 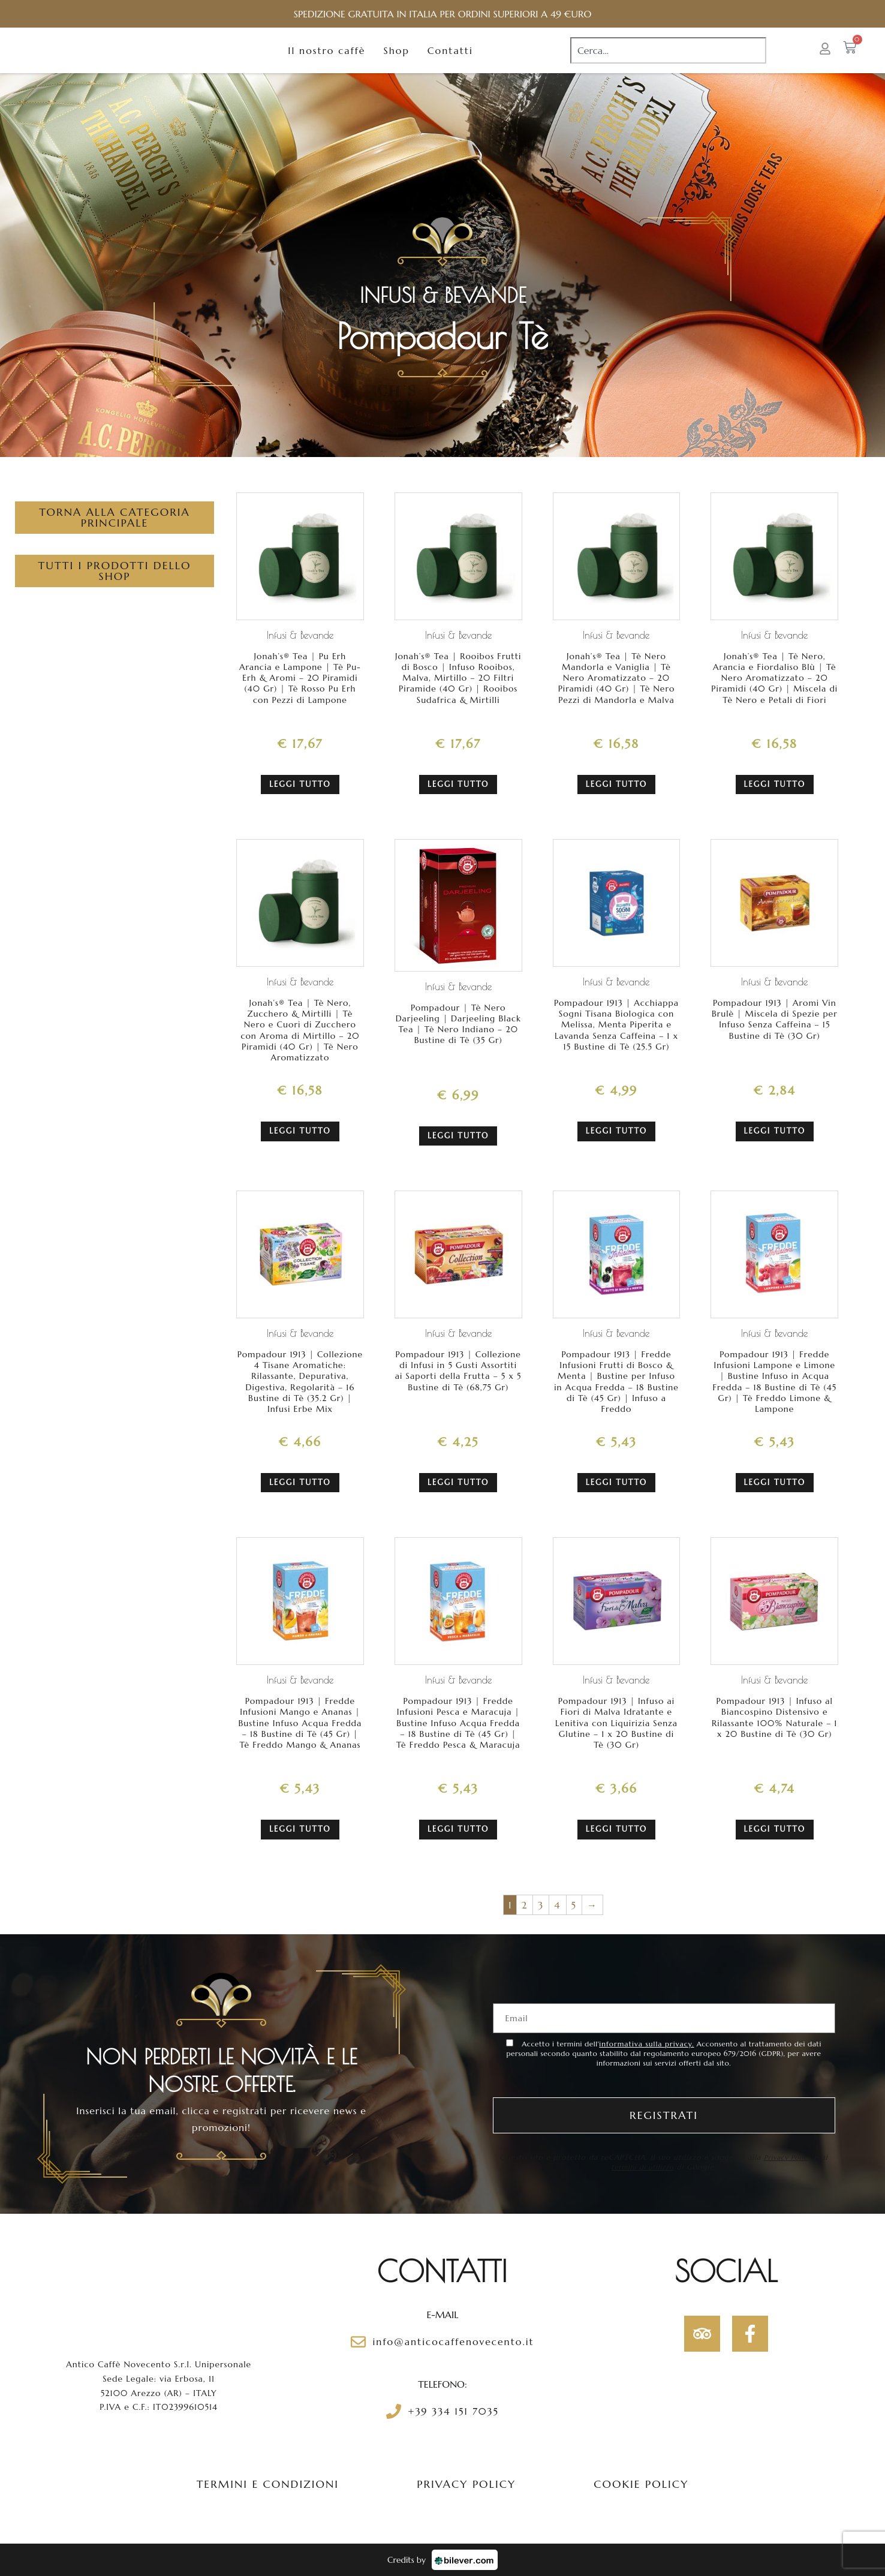 What do you see at coordinates (326, 62) in the screenshot?
I see `Il nostro caffè` at bounding box center [326, 62].